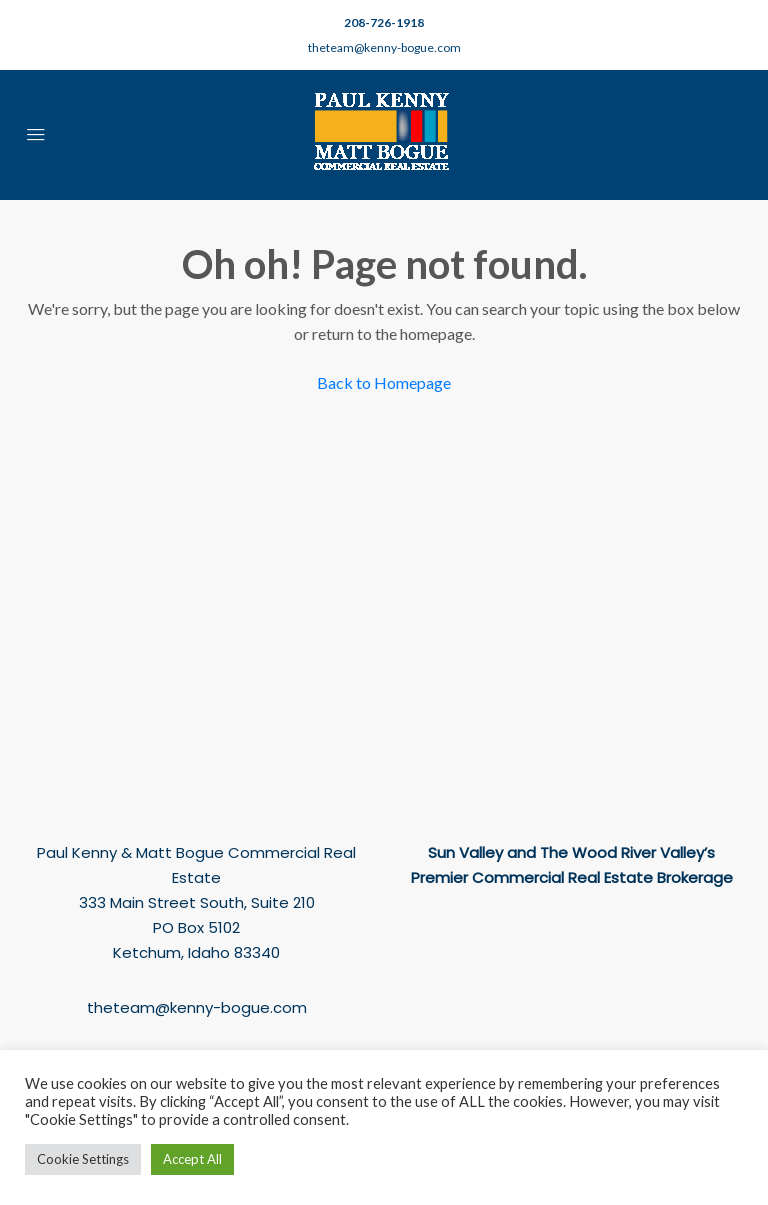 This screenshot has width=768, height=1205. Describe the element at coordinates (384, 47) in the screenshot. I see `theteam@kenny-bogue.com` at that location.